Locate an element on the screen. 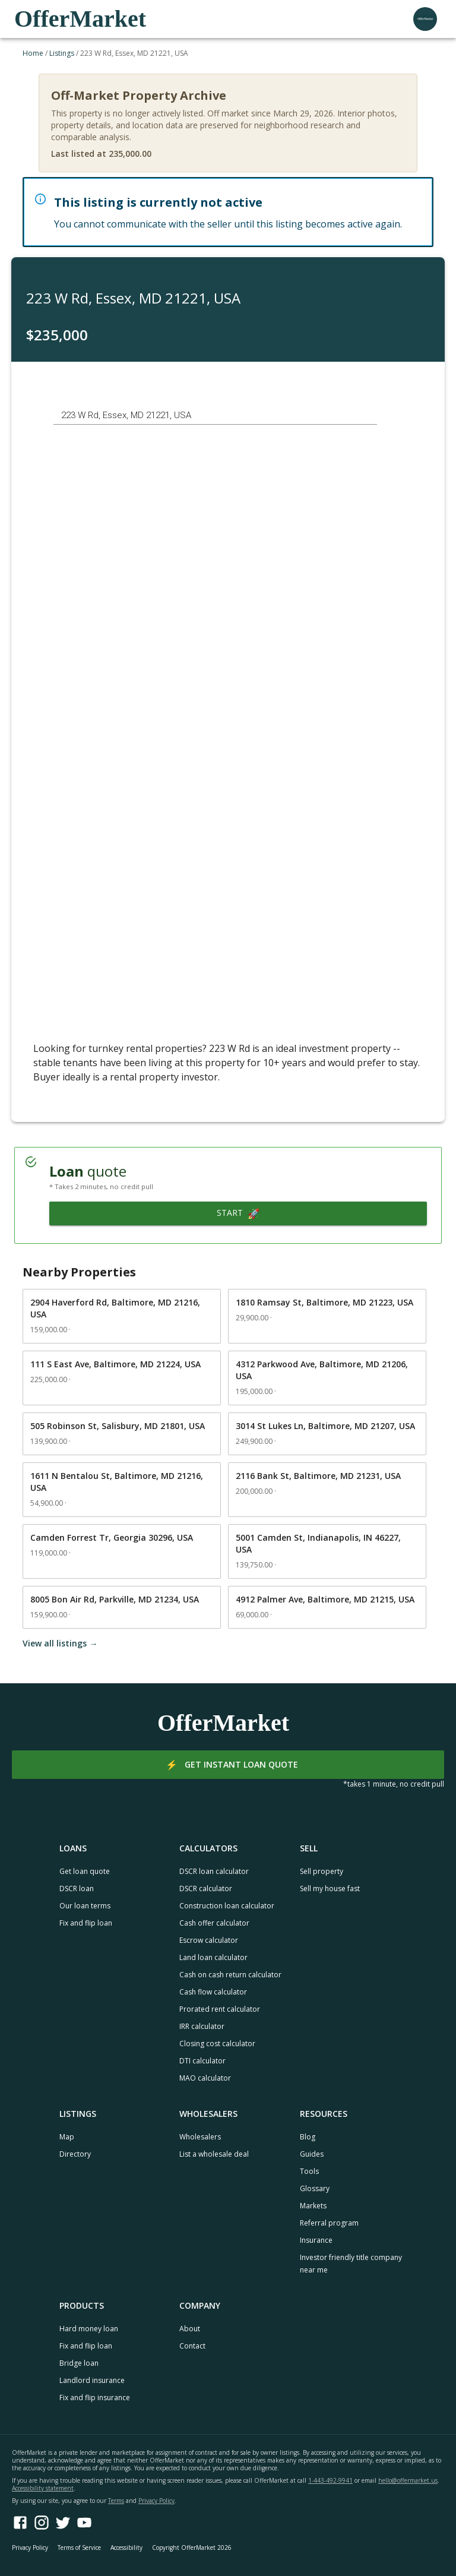 The height and width of the screenshot is (2576, 456). Prorated rent calculator is located at coordinates (219, 2009).